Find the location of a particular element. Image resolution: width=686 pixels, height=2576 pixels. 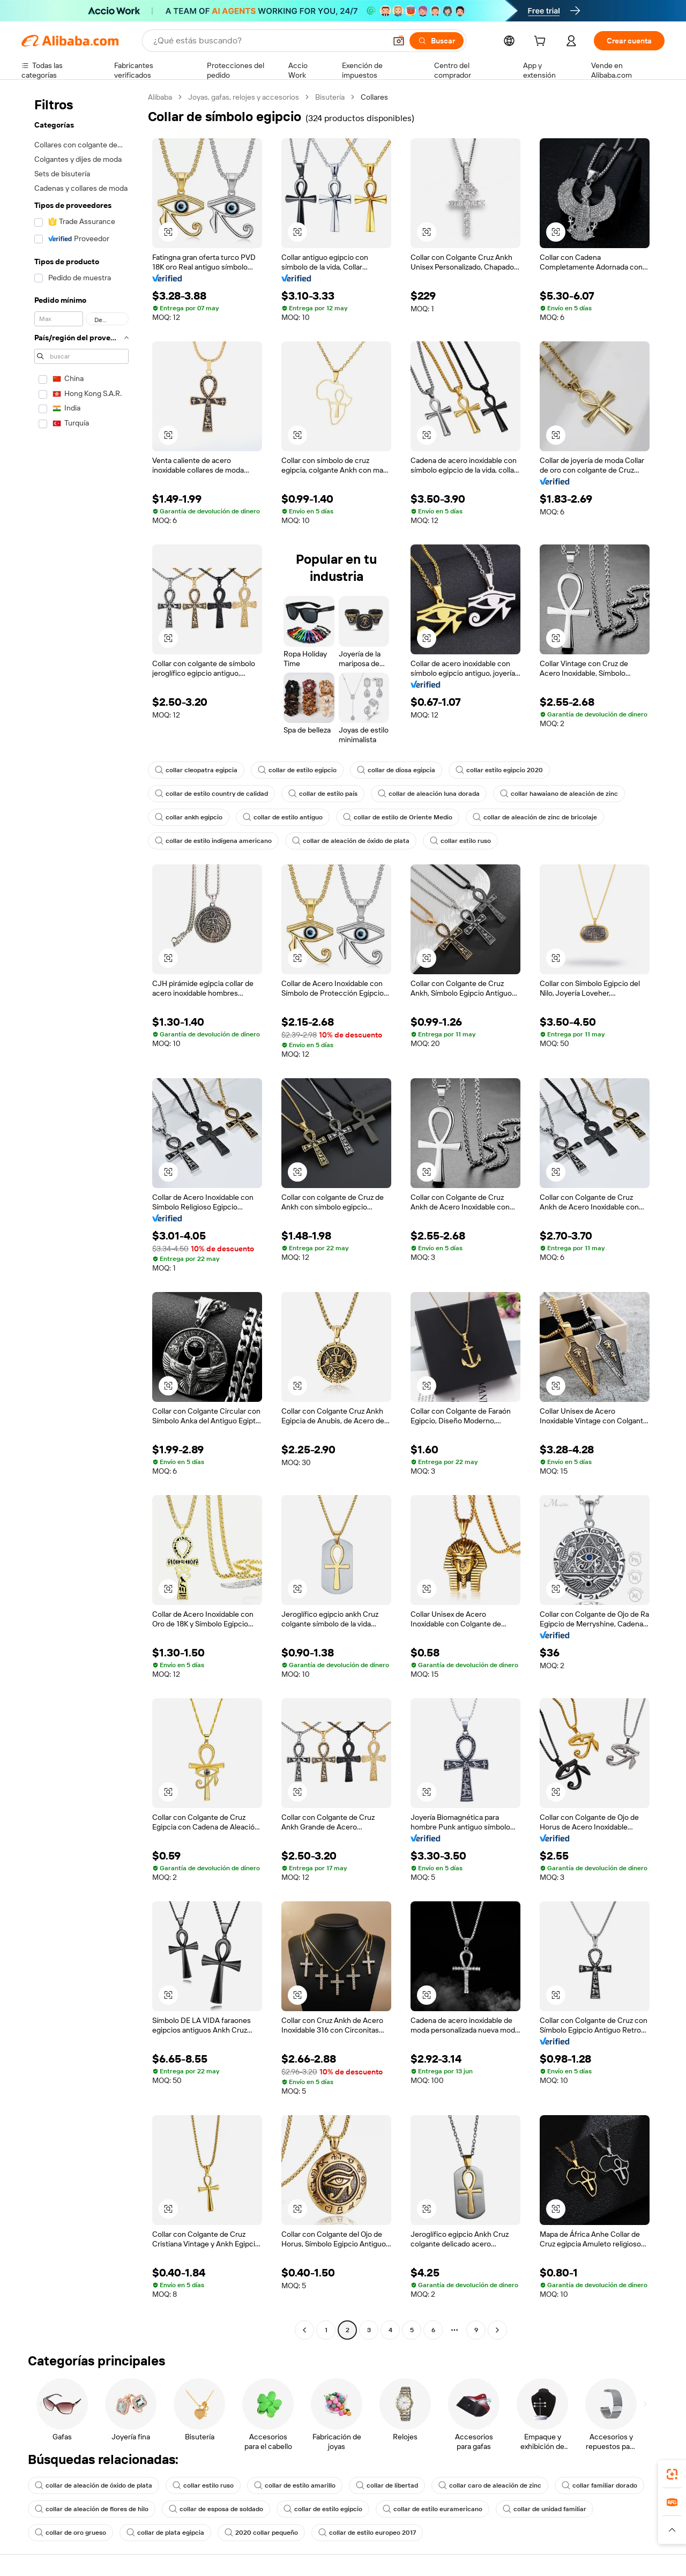

[button] is located at coordinates (398, 40).